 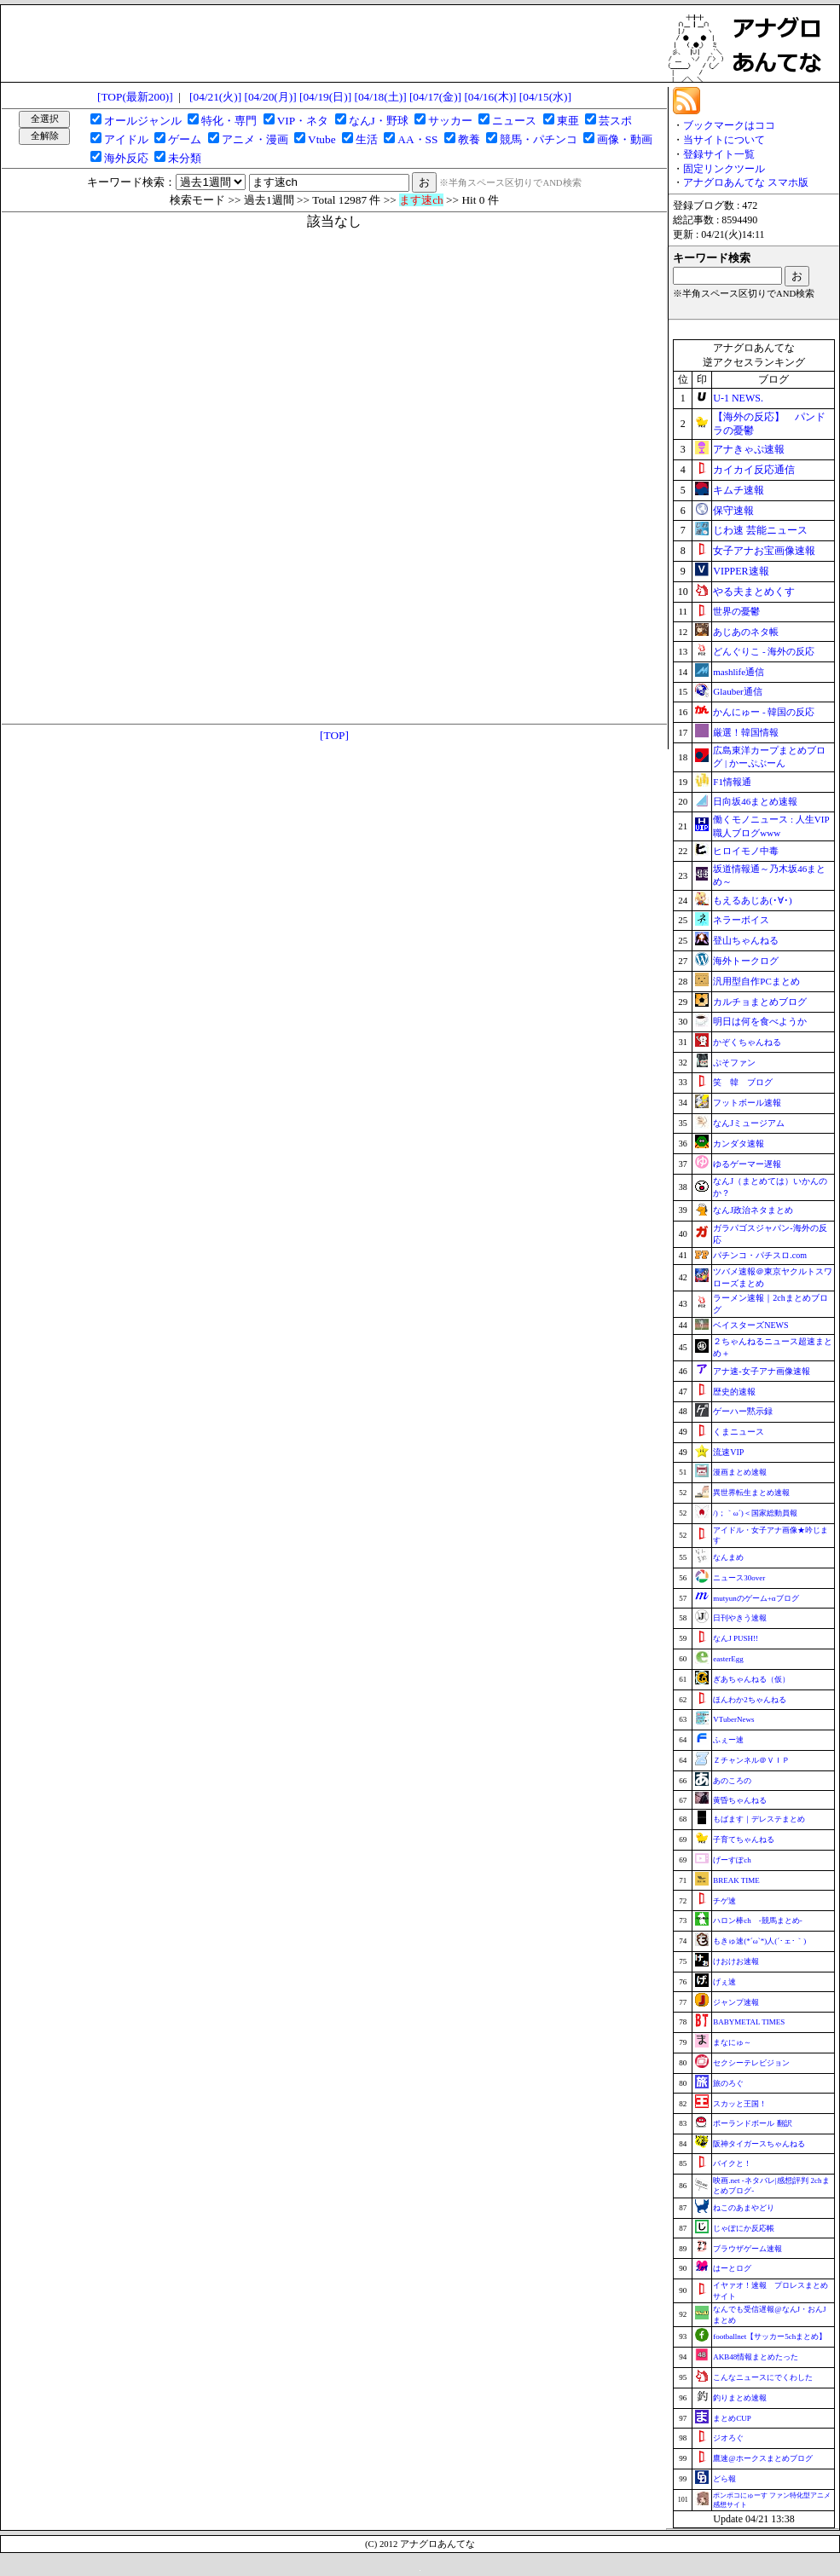 What do you see at coordinates (746, 940) in the screenshot?
I see `登山ちゃんねる` at bounding box center [746, 940].